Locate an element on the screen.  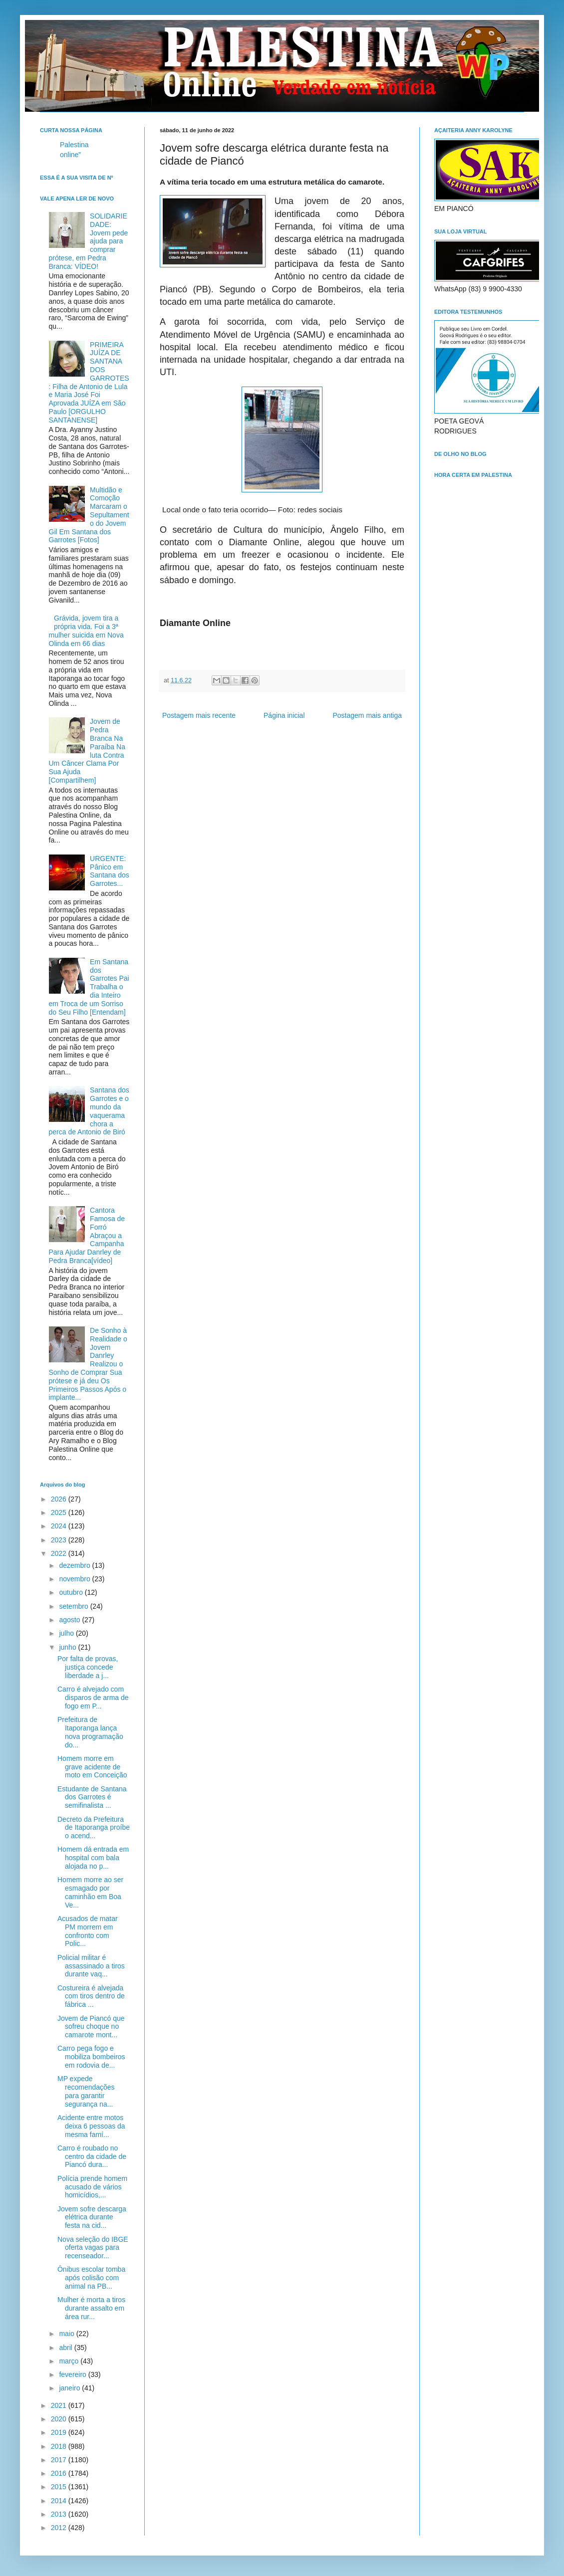
2022 is located at coordinates (59, 1553).